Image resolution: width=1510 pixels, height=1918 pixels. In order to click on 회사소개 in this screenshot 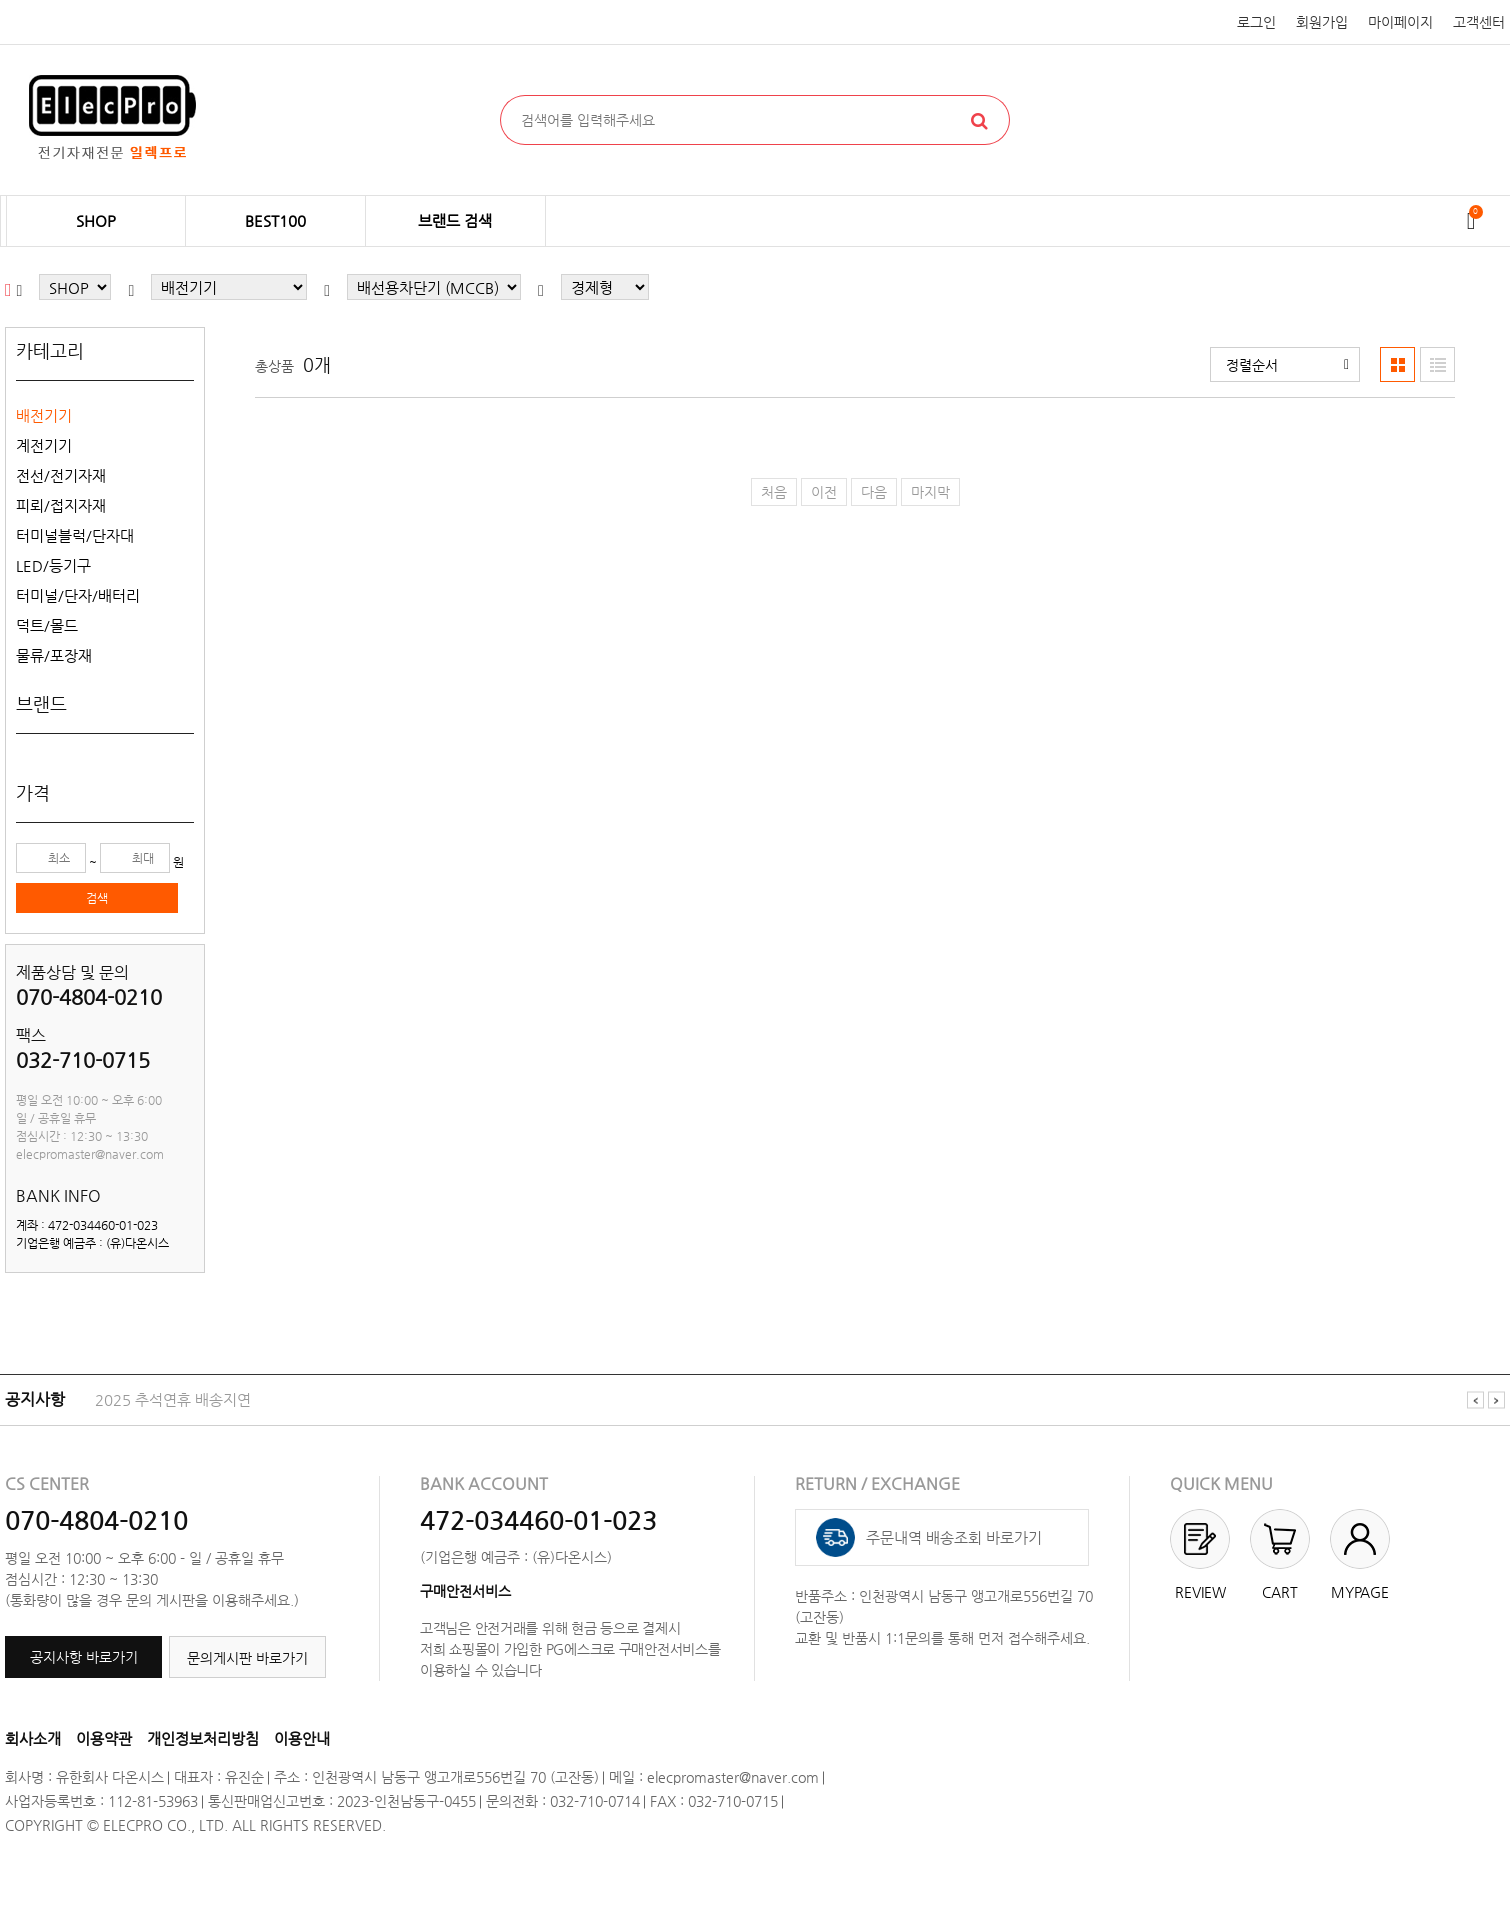, I will do `click(33, 1738)`.